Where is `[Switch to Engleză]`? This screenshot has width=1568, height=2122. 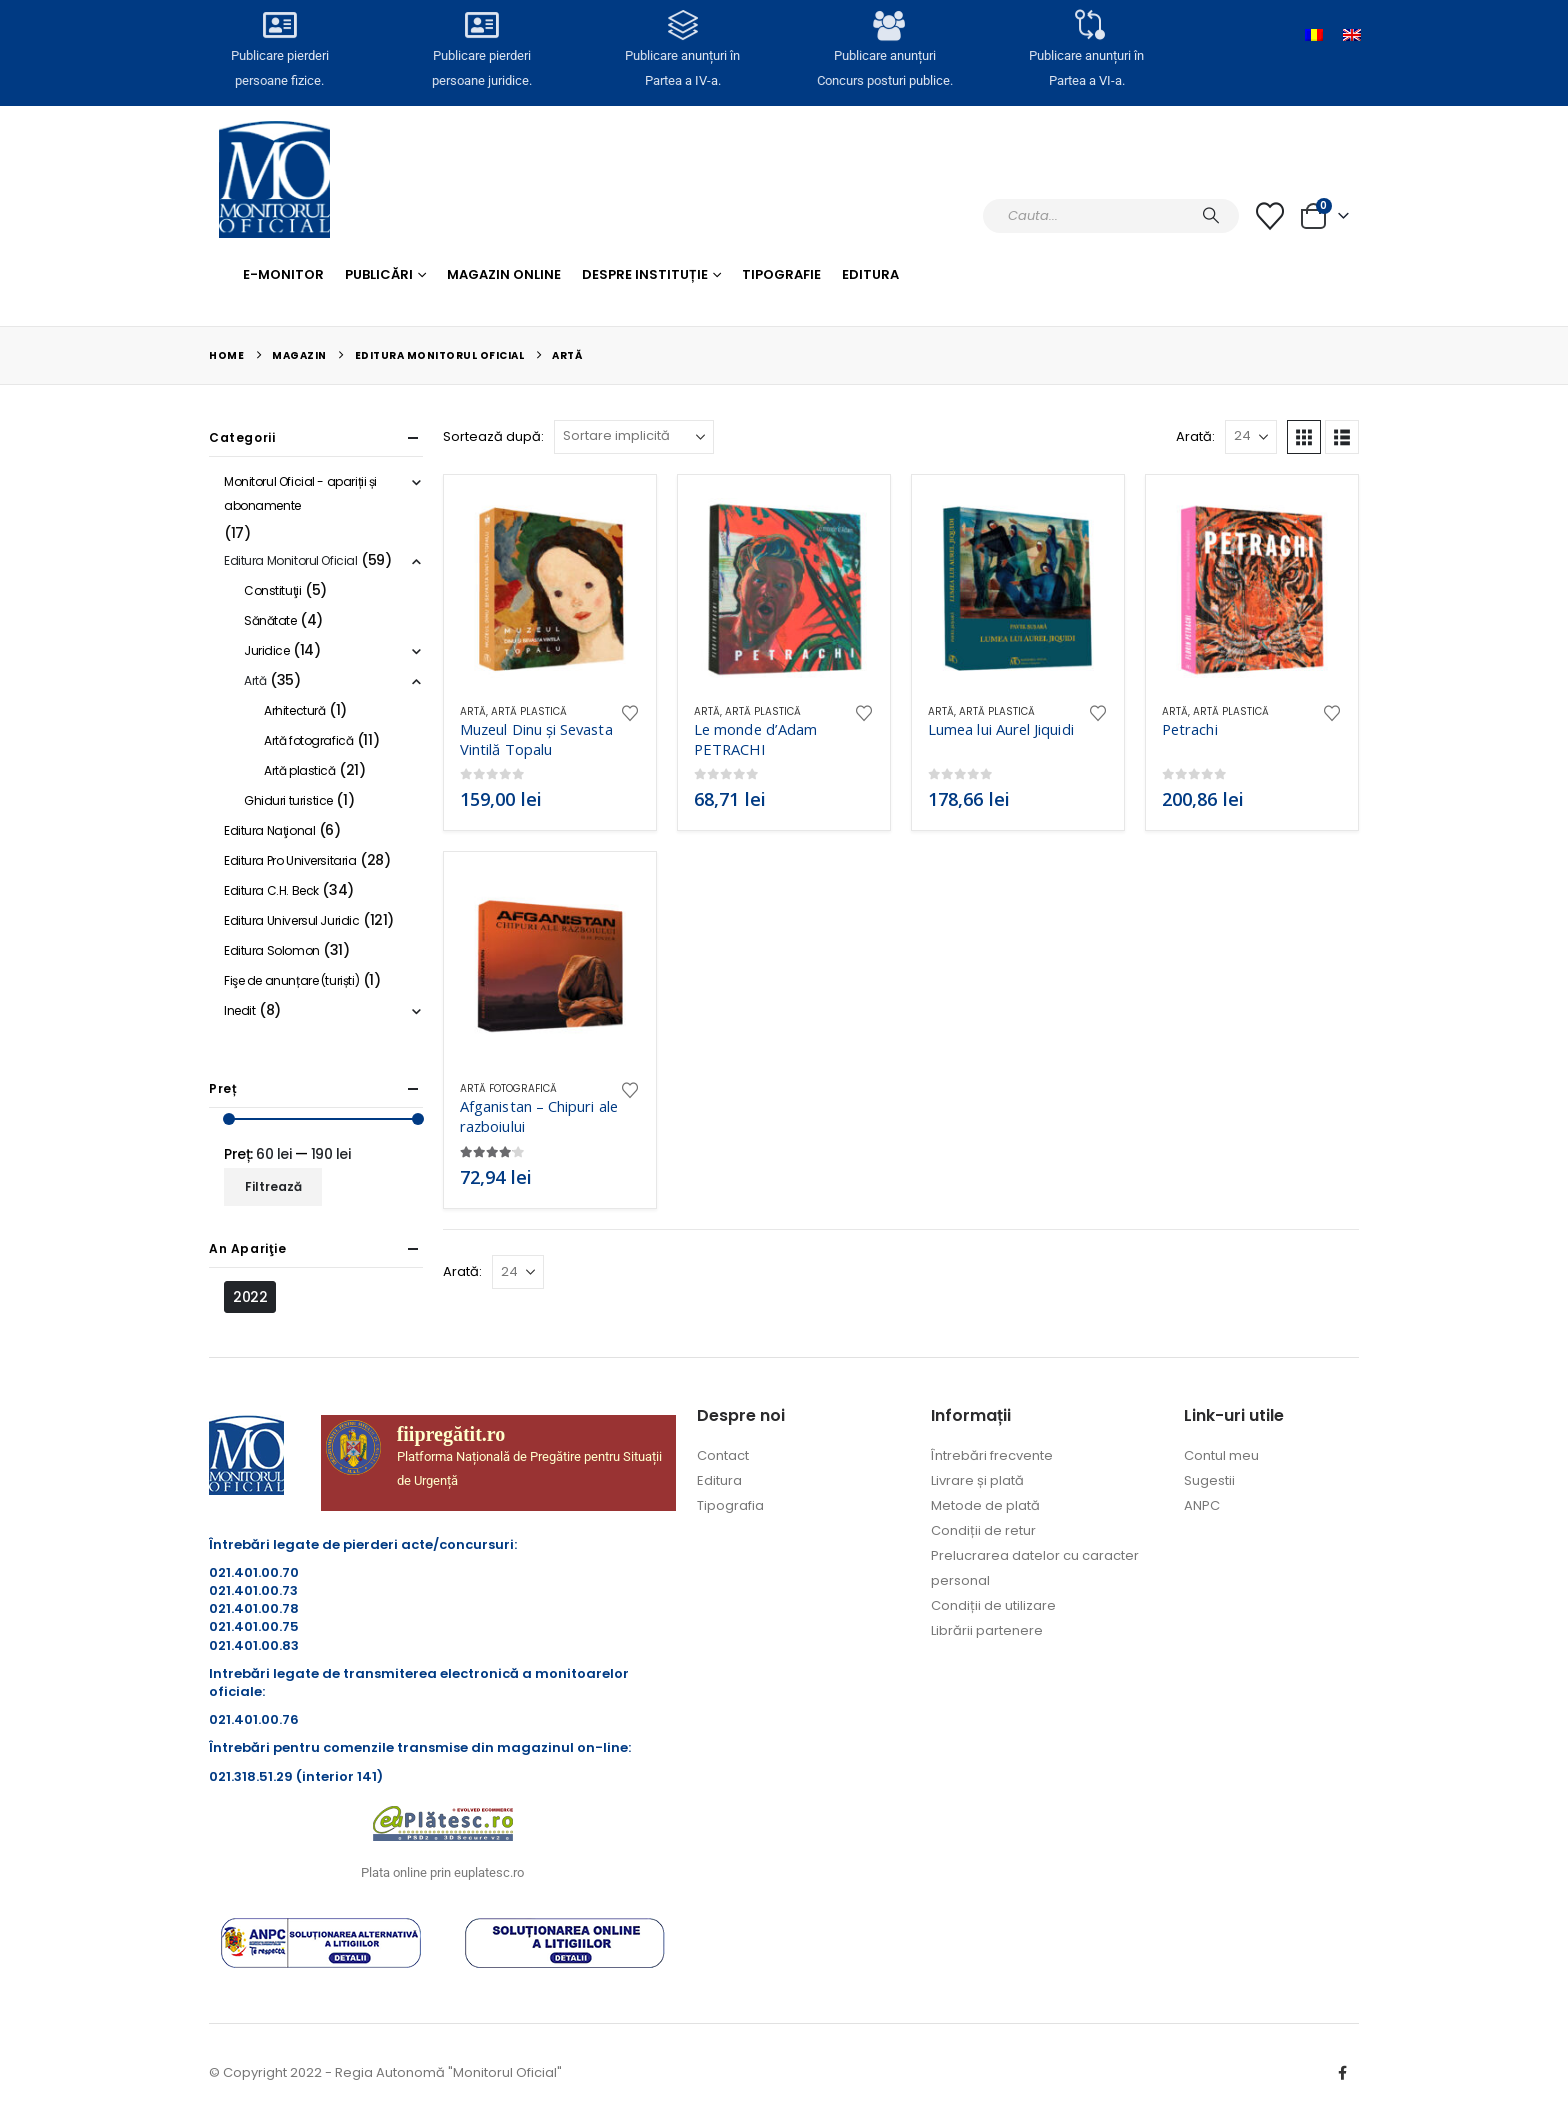
[Switch to Engleză] is located at coordinates (1352, 35).